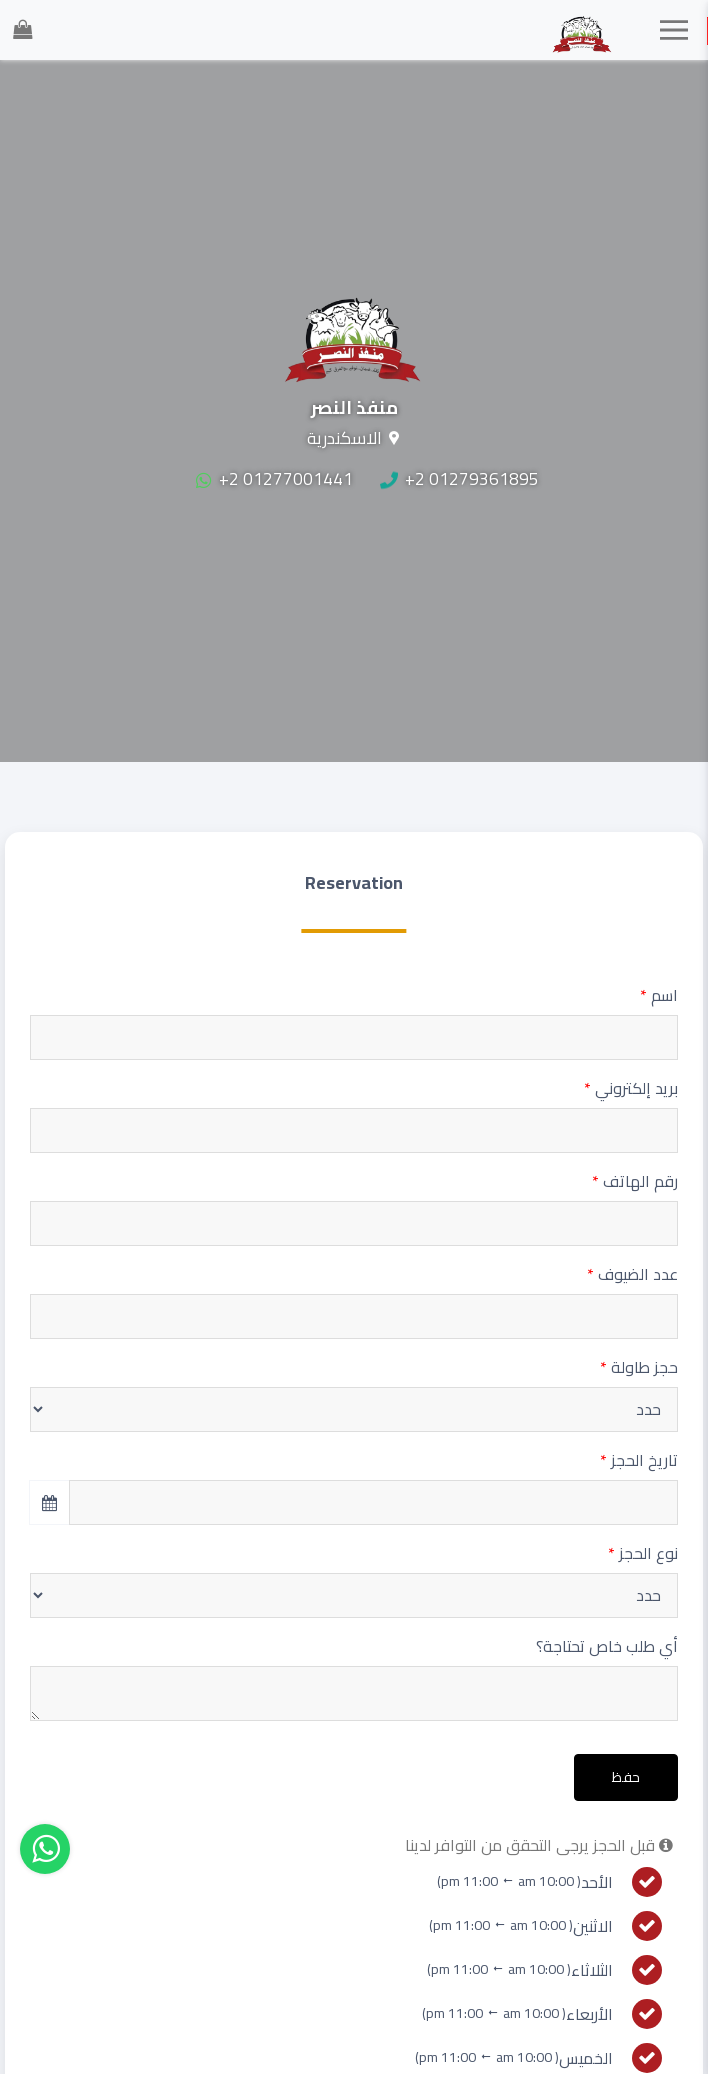 The width and height of the screenshot is (708, 2074). What do you see at coordinates (639, 1367) in the screenshot?
I see `حجز طاولة` at bounding box center [639, 1367].